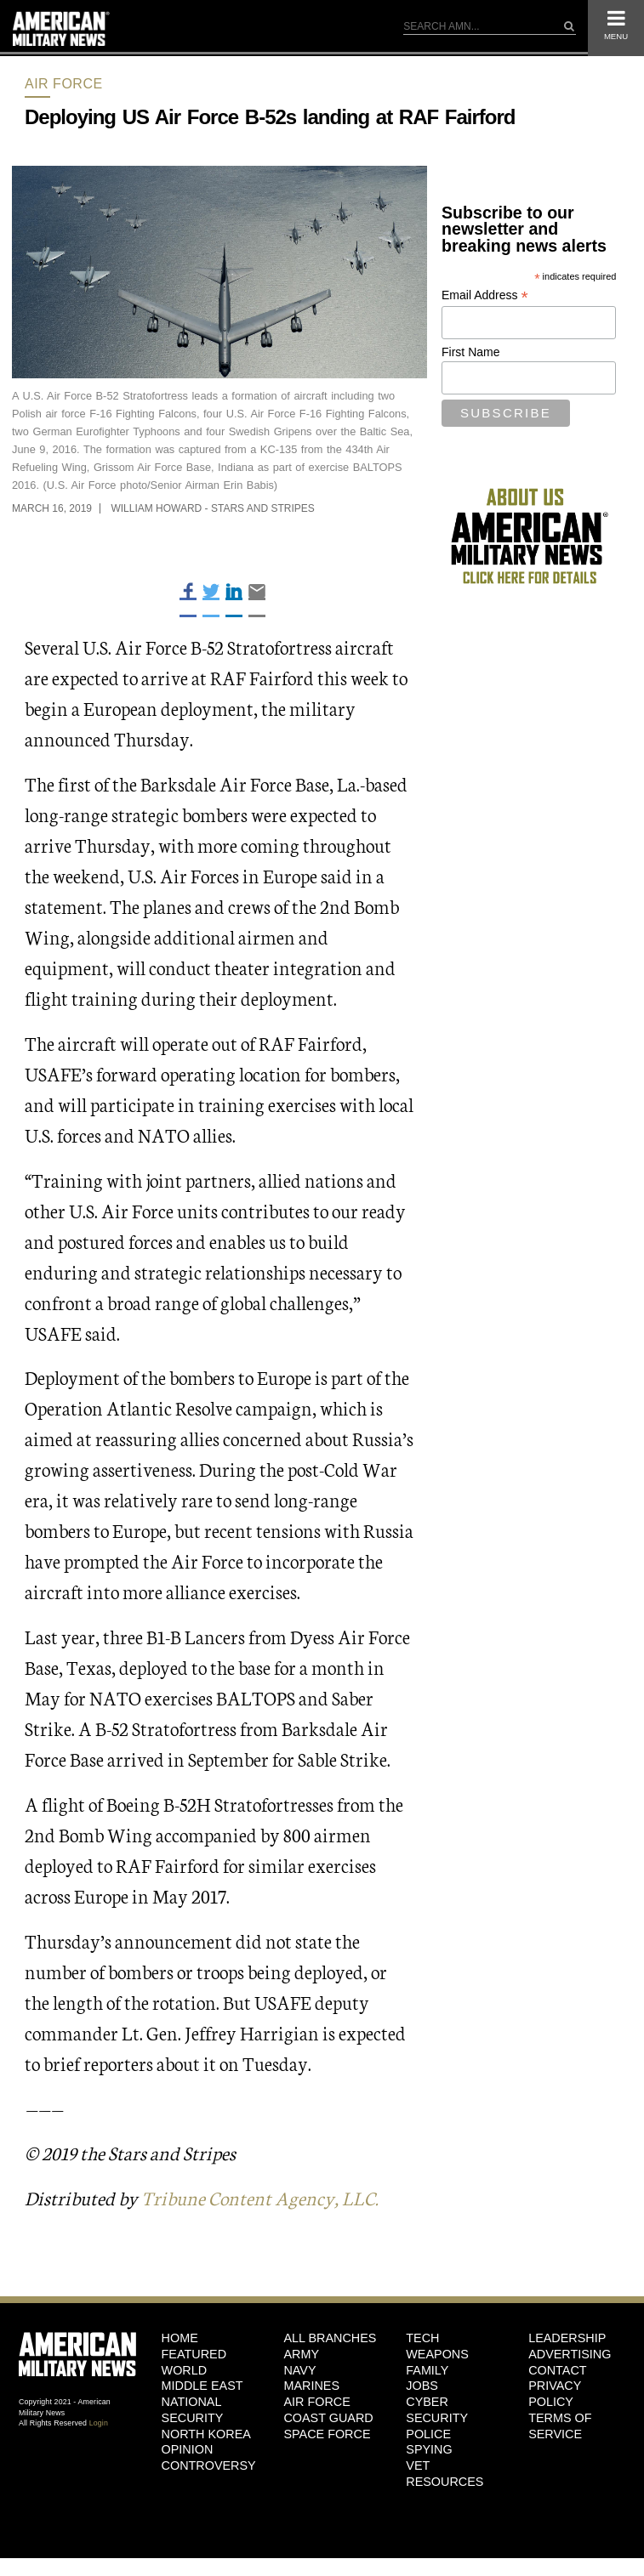 Image resolution: width=644 pixels, height=2576 pixels. What do you see at coordinates (185, 2370) in the screenshot?
I see `World` at bounding box center [185, 2370].